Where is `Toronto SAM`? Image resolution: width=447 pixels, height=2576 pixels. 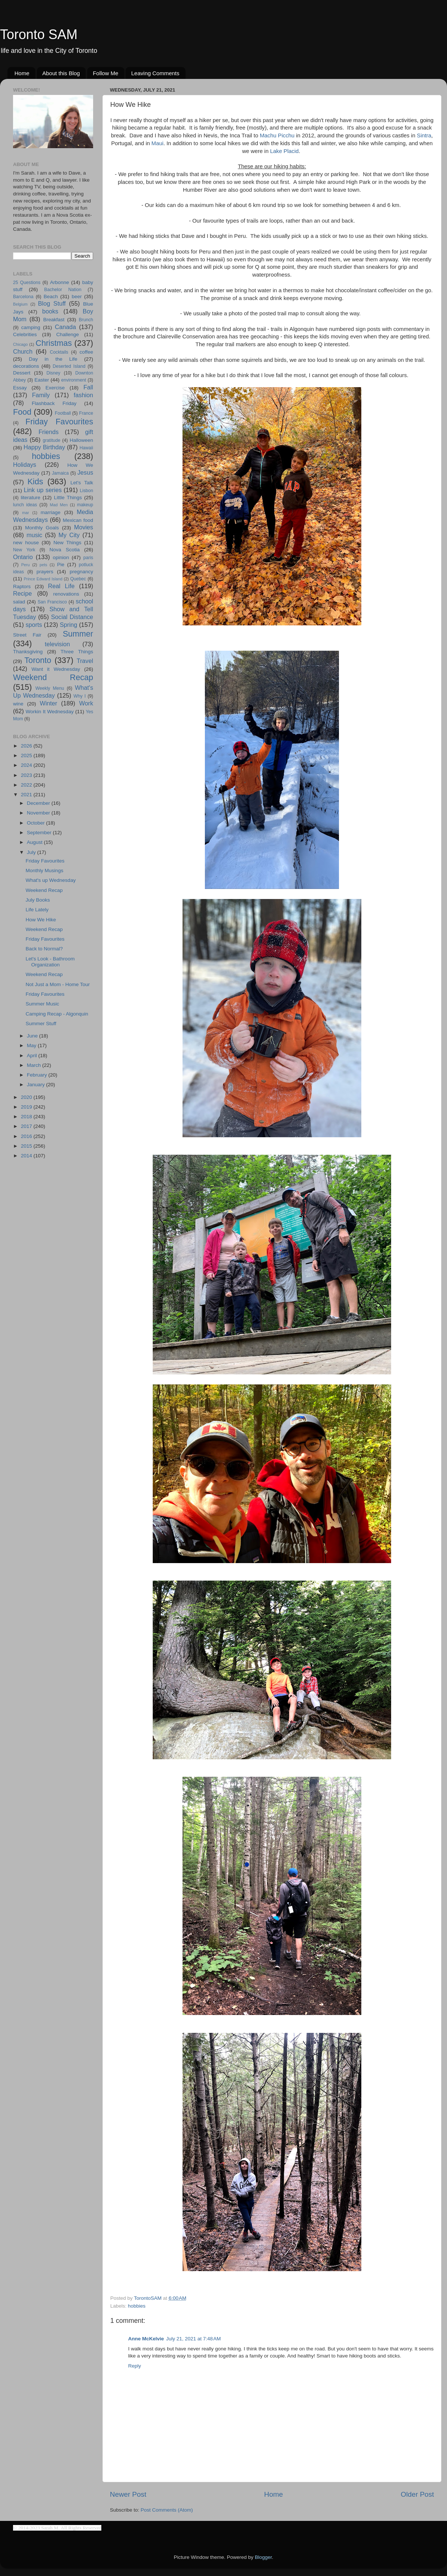
Toronto SAM is located at coordinates (38, 34).